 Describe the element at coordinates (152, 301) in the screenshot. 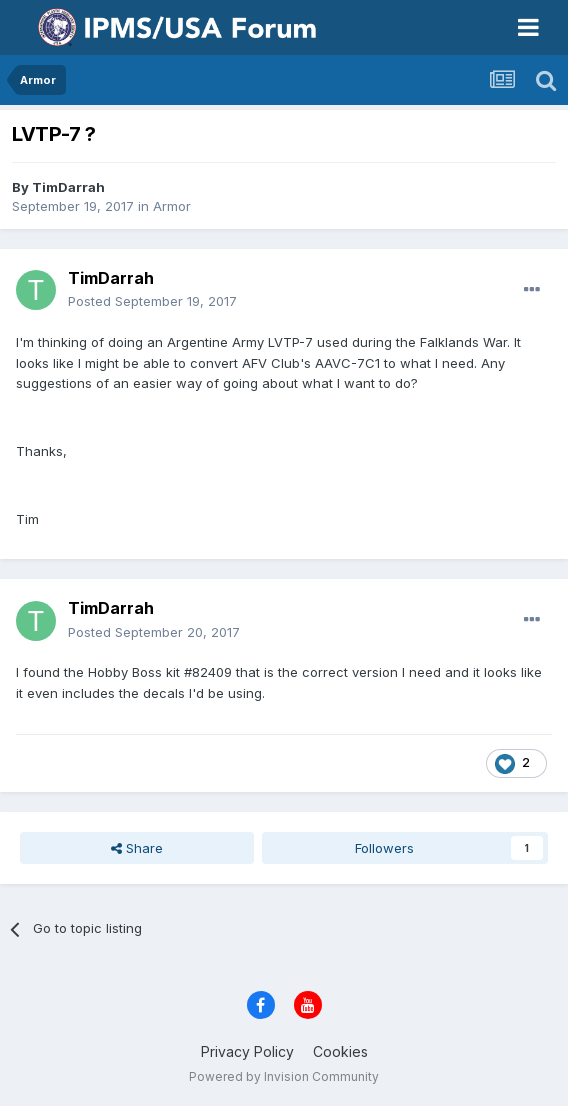

I see `Posted` at that location.